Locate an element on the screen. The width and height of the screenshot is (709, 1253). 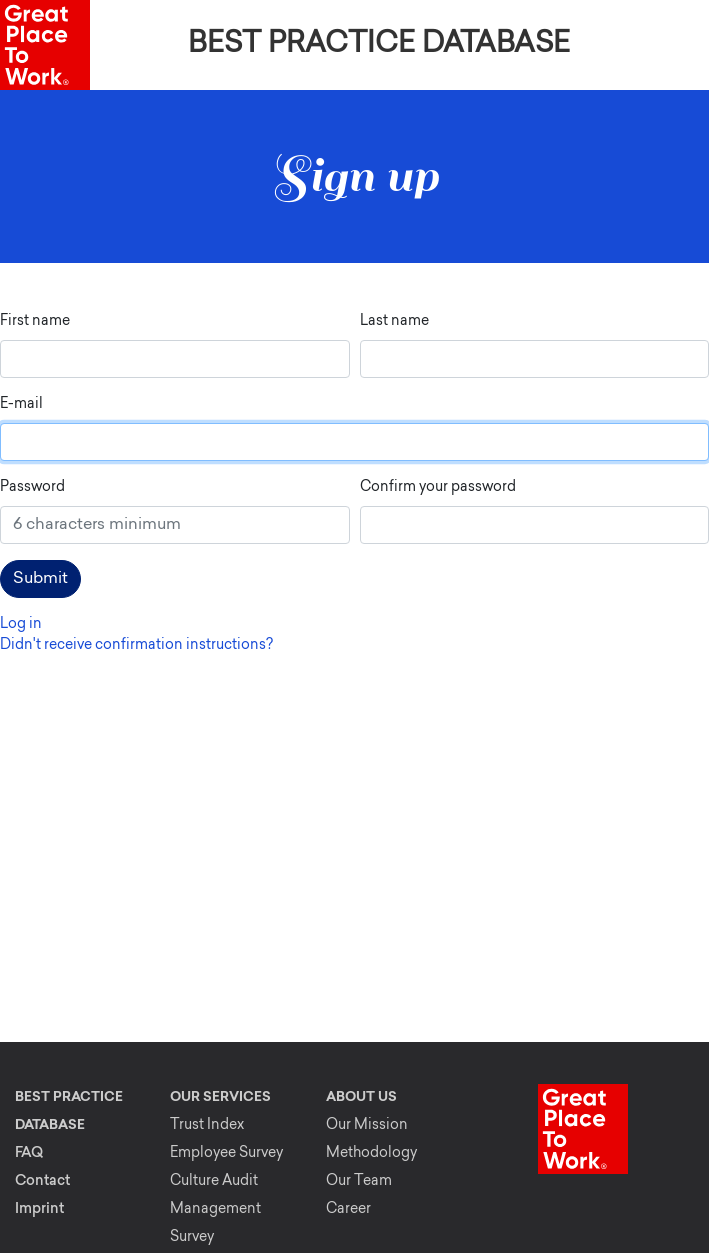
Contact is located at coordinates (42, 1181).